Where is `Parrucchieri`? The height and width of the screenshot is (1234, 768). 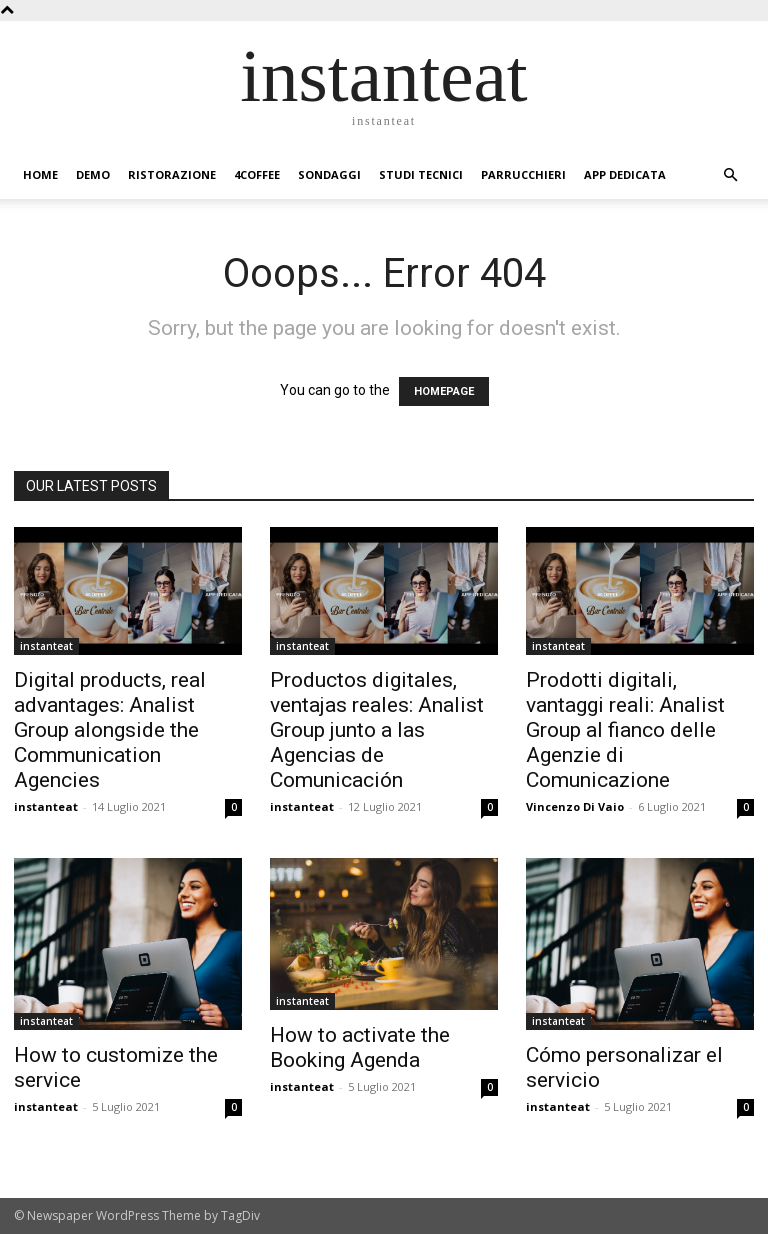
Parrucchieri is located at coordinates (523, 174).